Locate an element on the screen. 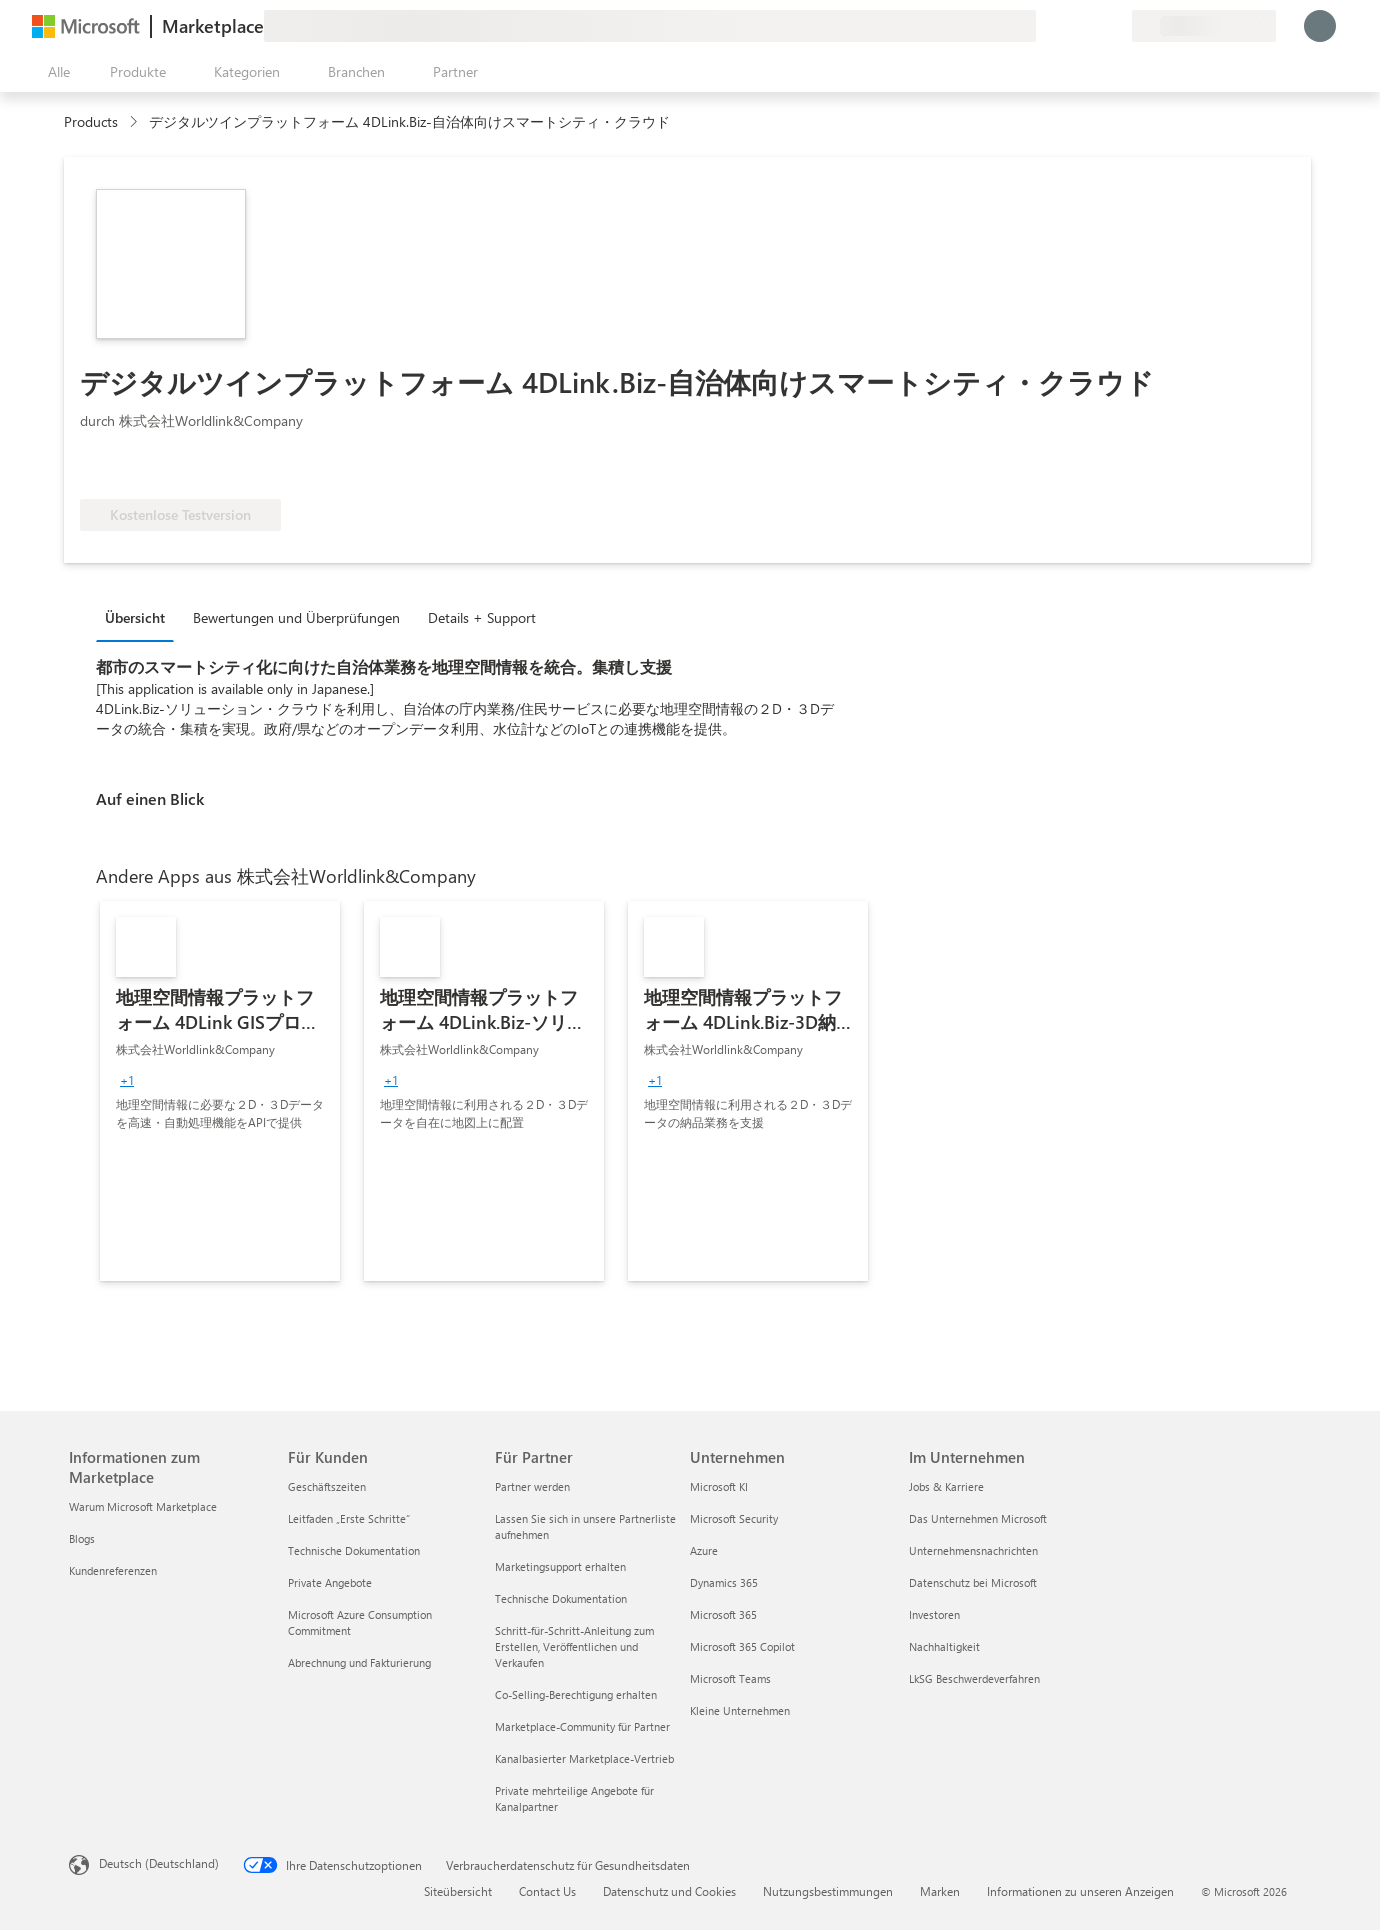  [Abrechnungsland und Sprache] is located at coordinates (1204, 26).